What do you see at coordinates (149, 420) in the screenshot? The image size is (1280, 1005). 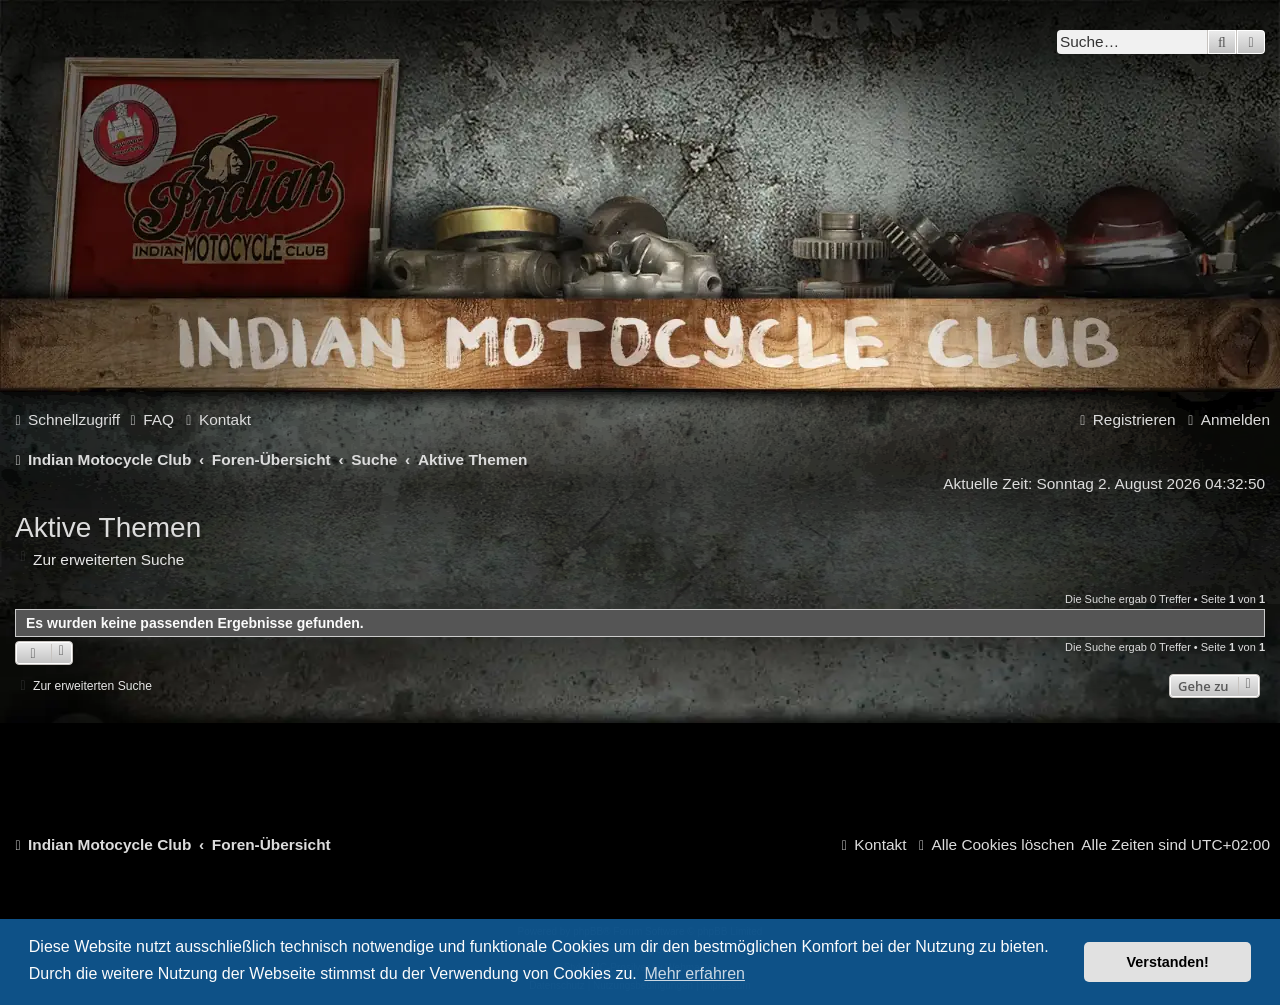 I see `[menuitem]` at bounding box center [149, 420].